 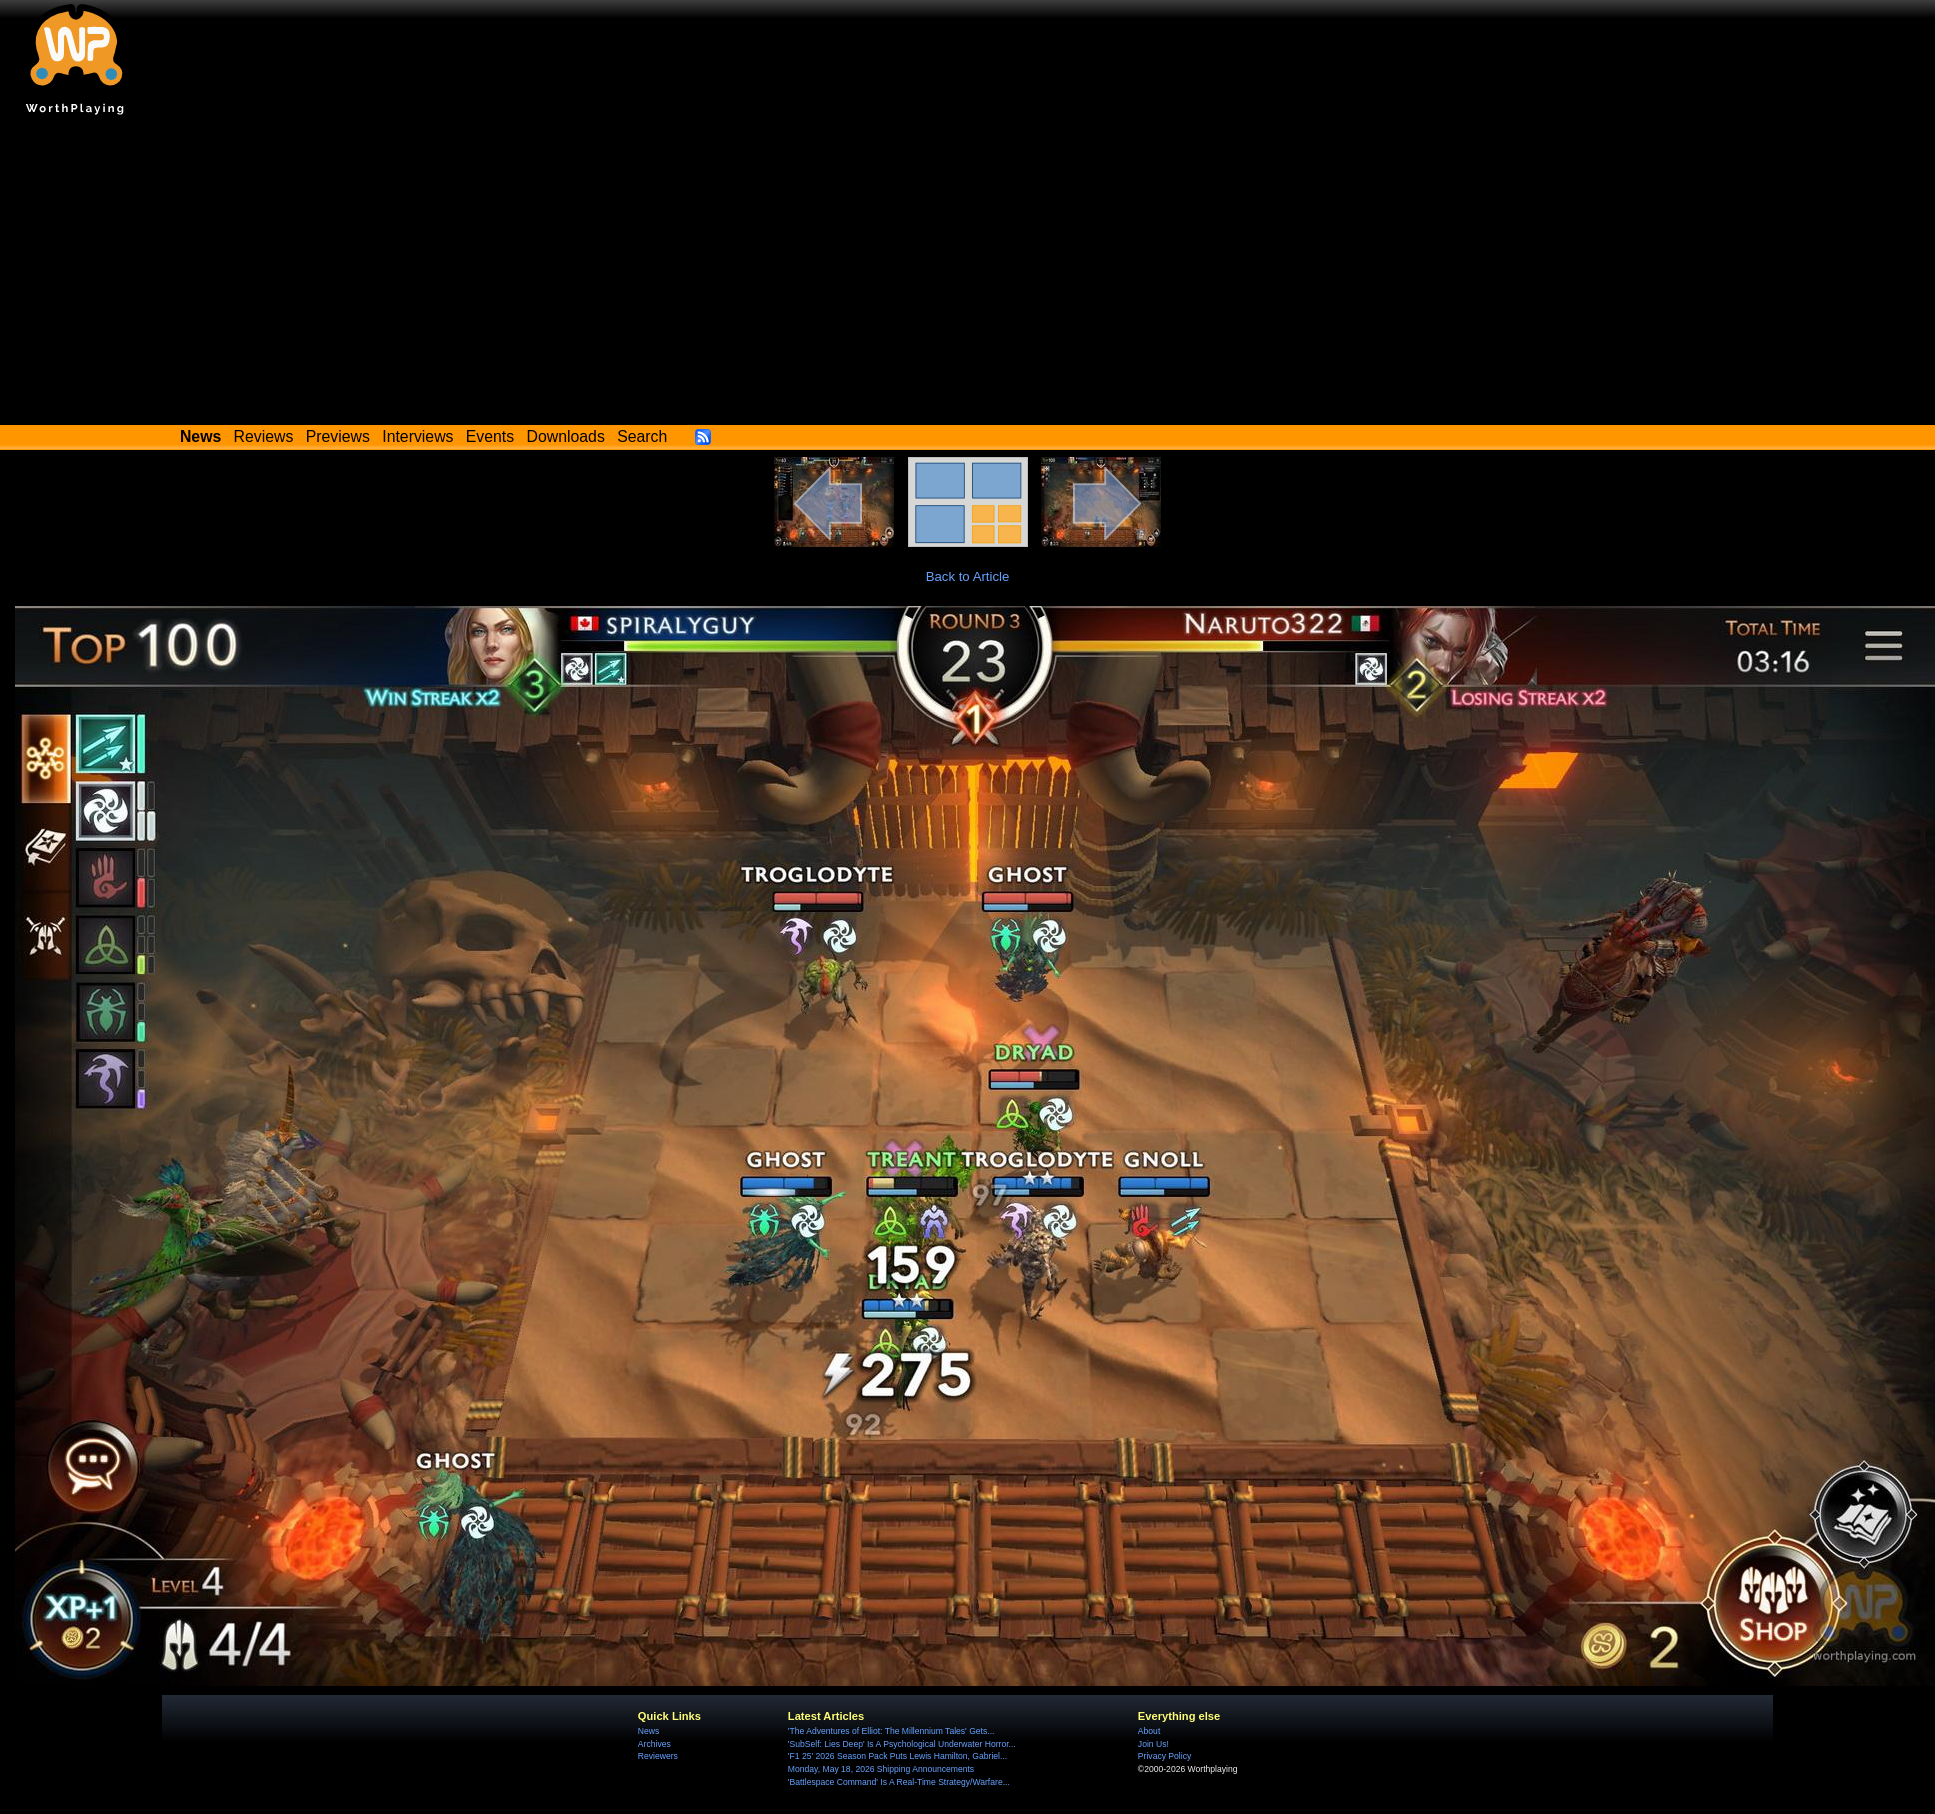 I want to click on Back to Article, so click(x=968, y=576).